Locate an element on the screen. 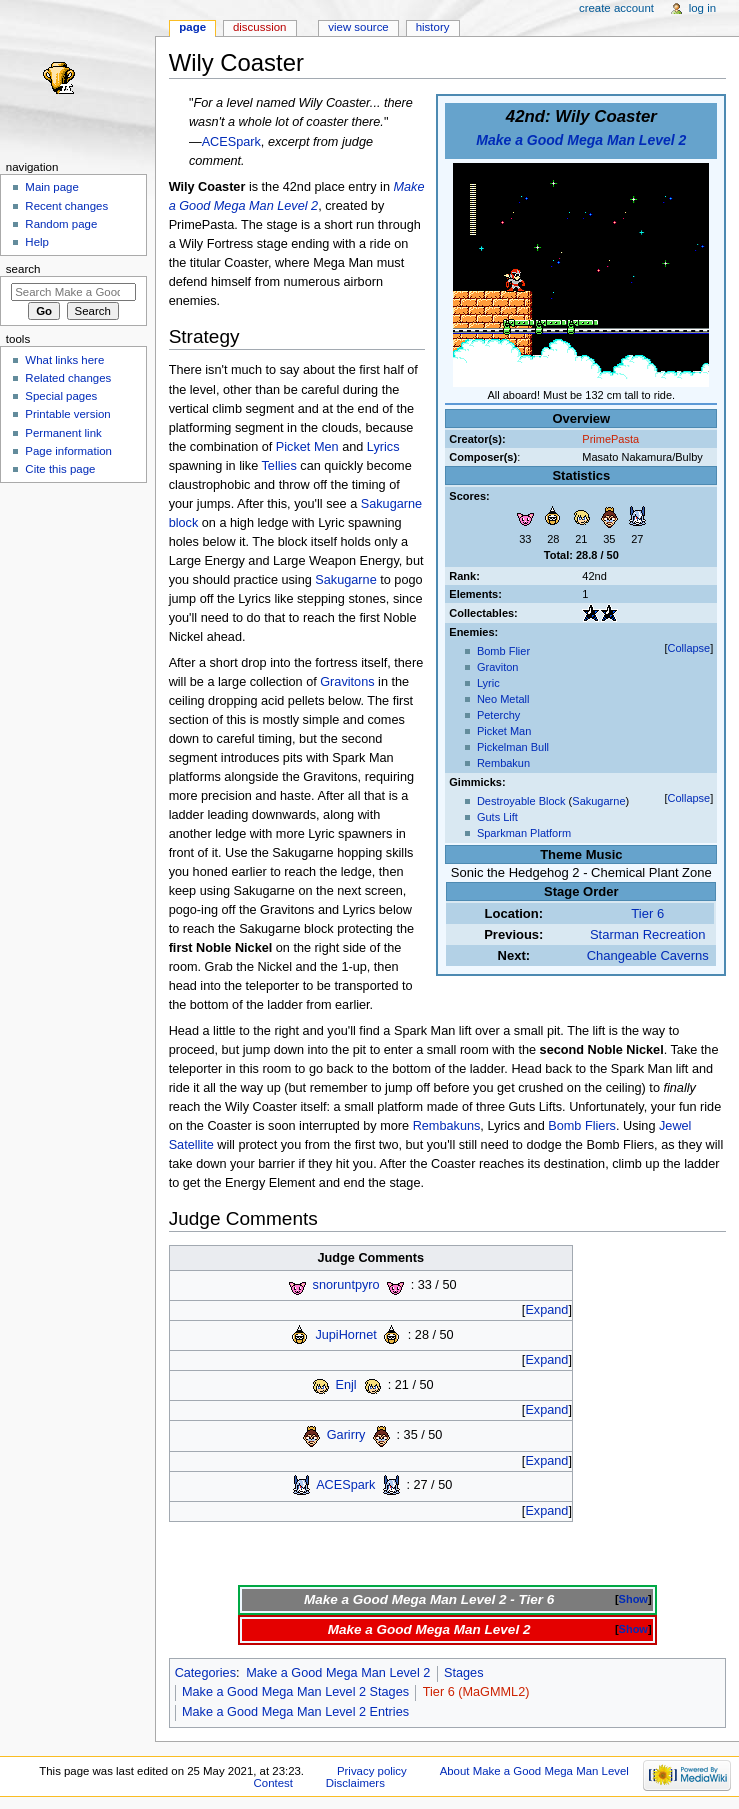 The image size is (739, 1809). Tier 6 (MaGMML2) is located at coordinates (476, 1692).